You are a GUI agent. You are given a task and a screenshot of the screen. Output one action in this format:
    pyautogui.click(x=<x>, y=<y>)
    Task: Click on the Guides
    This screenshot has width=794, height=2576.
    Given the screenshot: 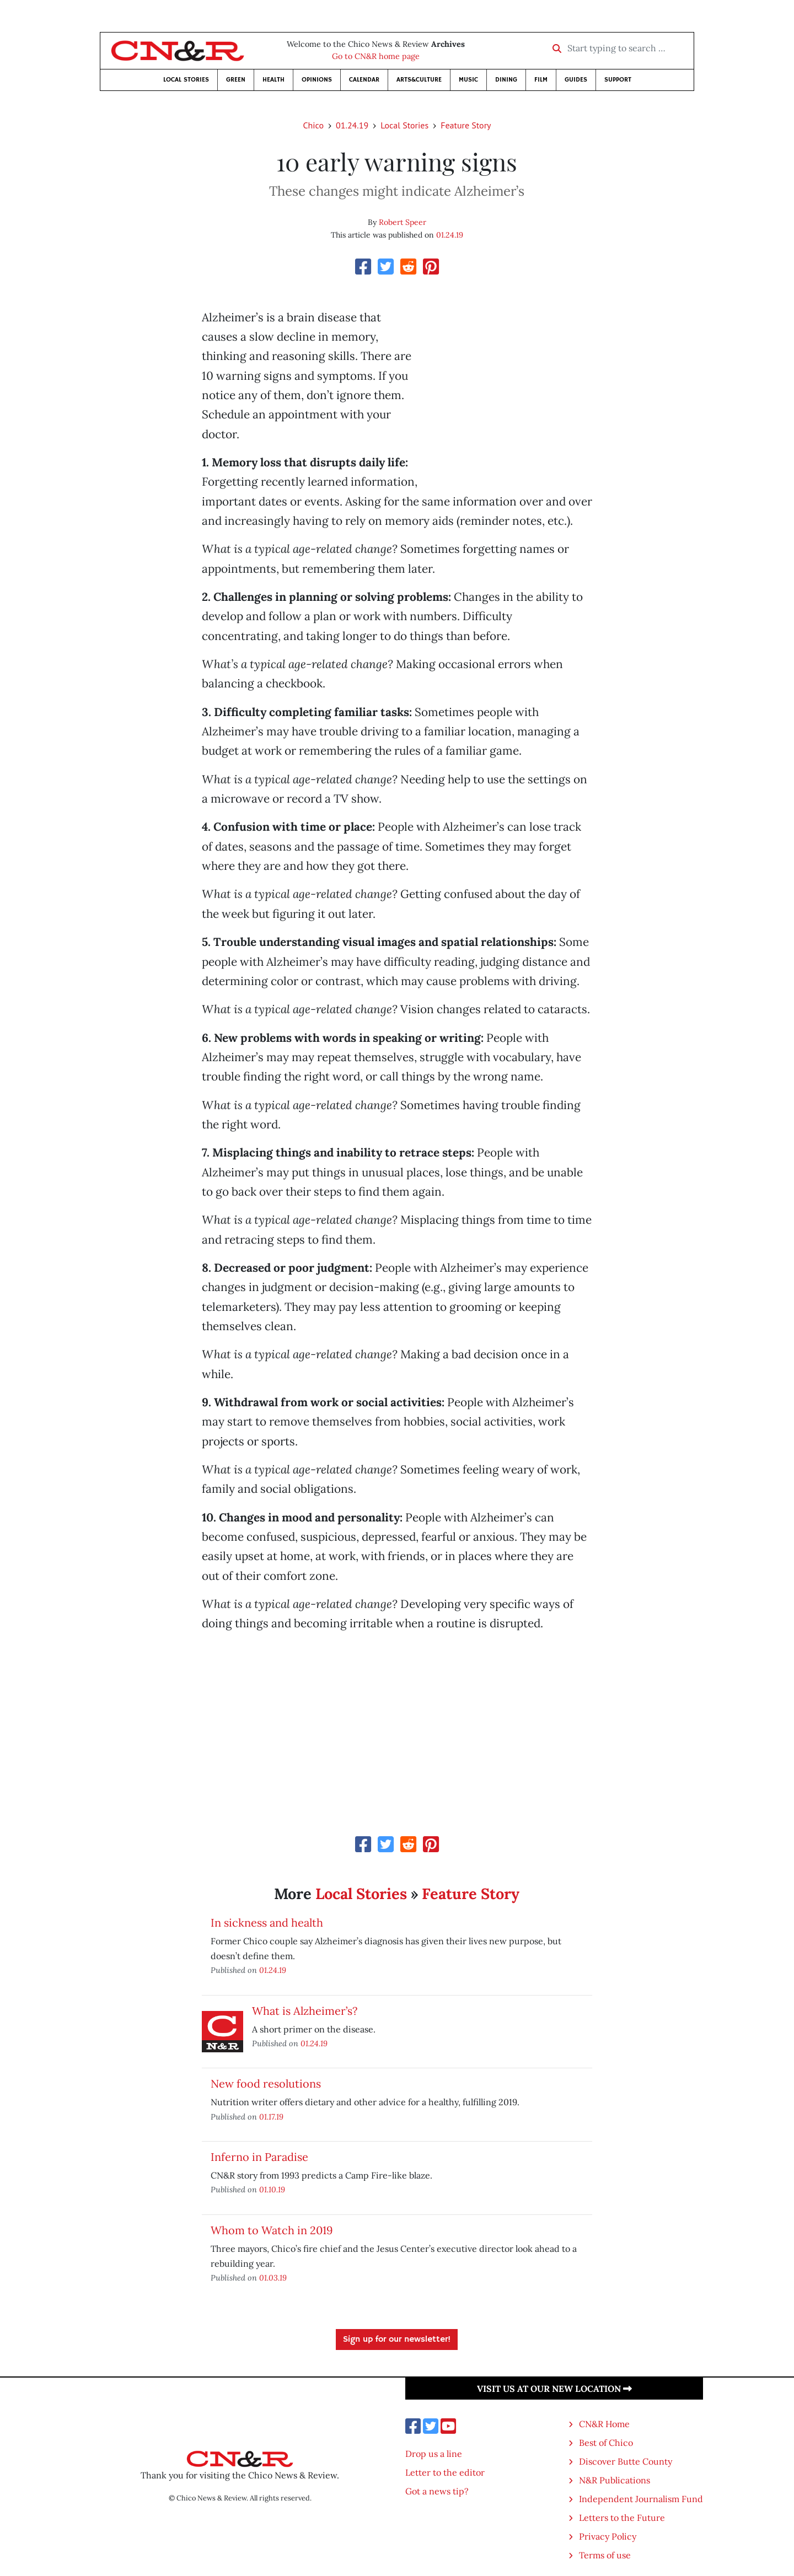 What is the action you would take?
    pyautogui.click(x=576, y=80)
    